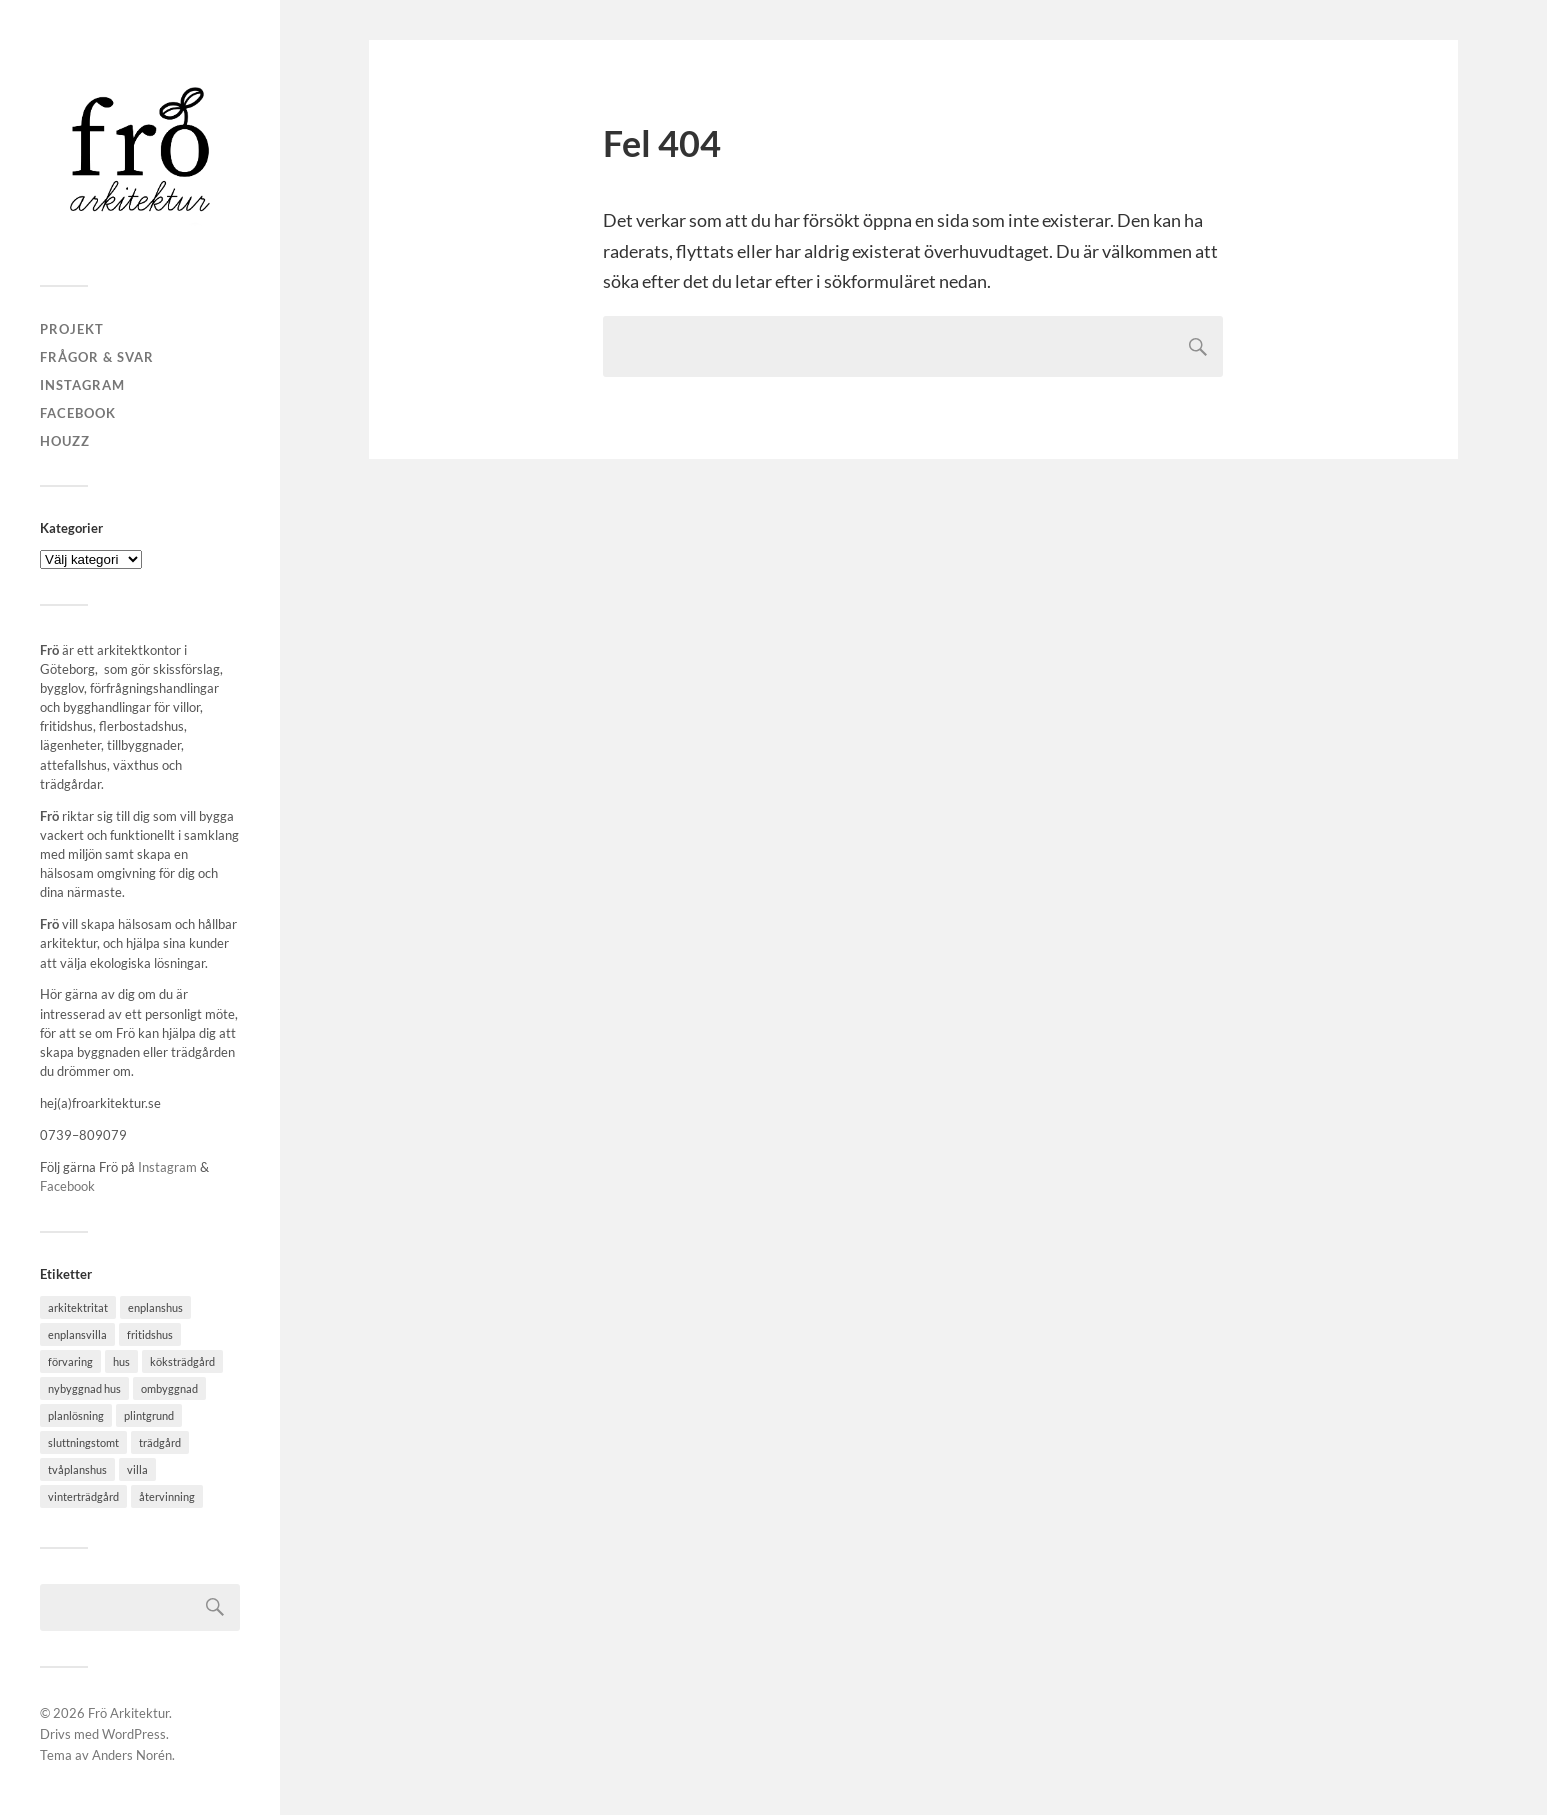 This screenshot has width=1547, height=1815. What do you see at coordinates (77, 1469) in the screenshot?
I see `tvåplanshus [tvåplanshus (1 objekt)]` at bounding box center [77, 1469].